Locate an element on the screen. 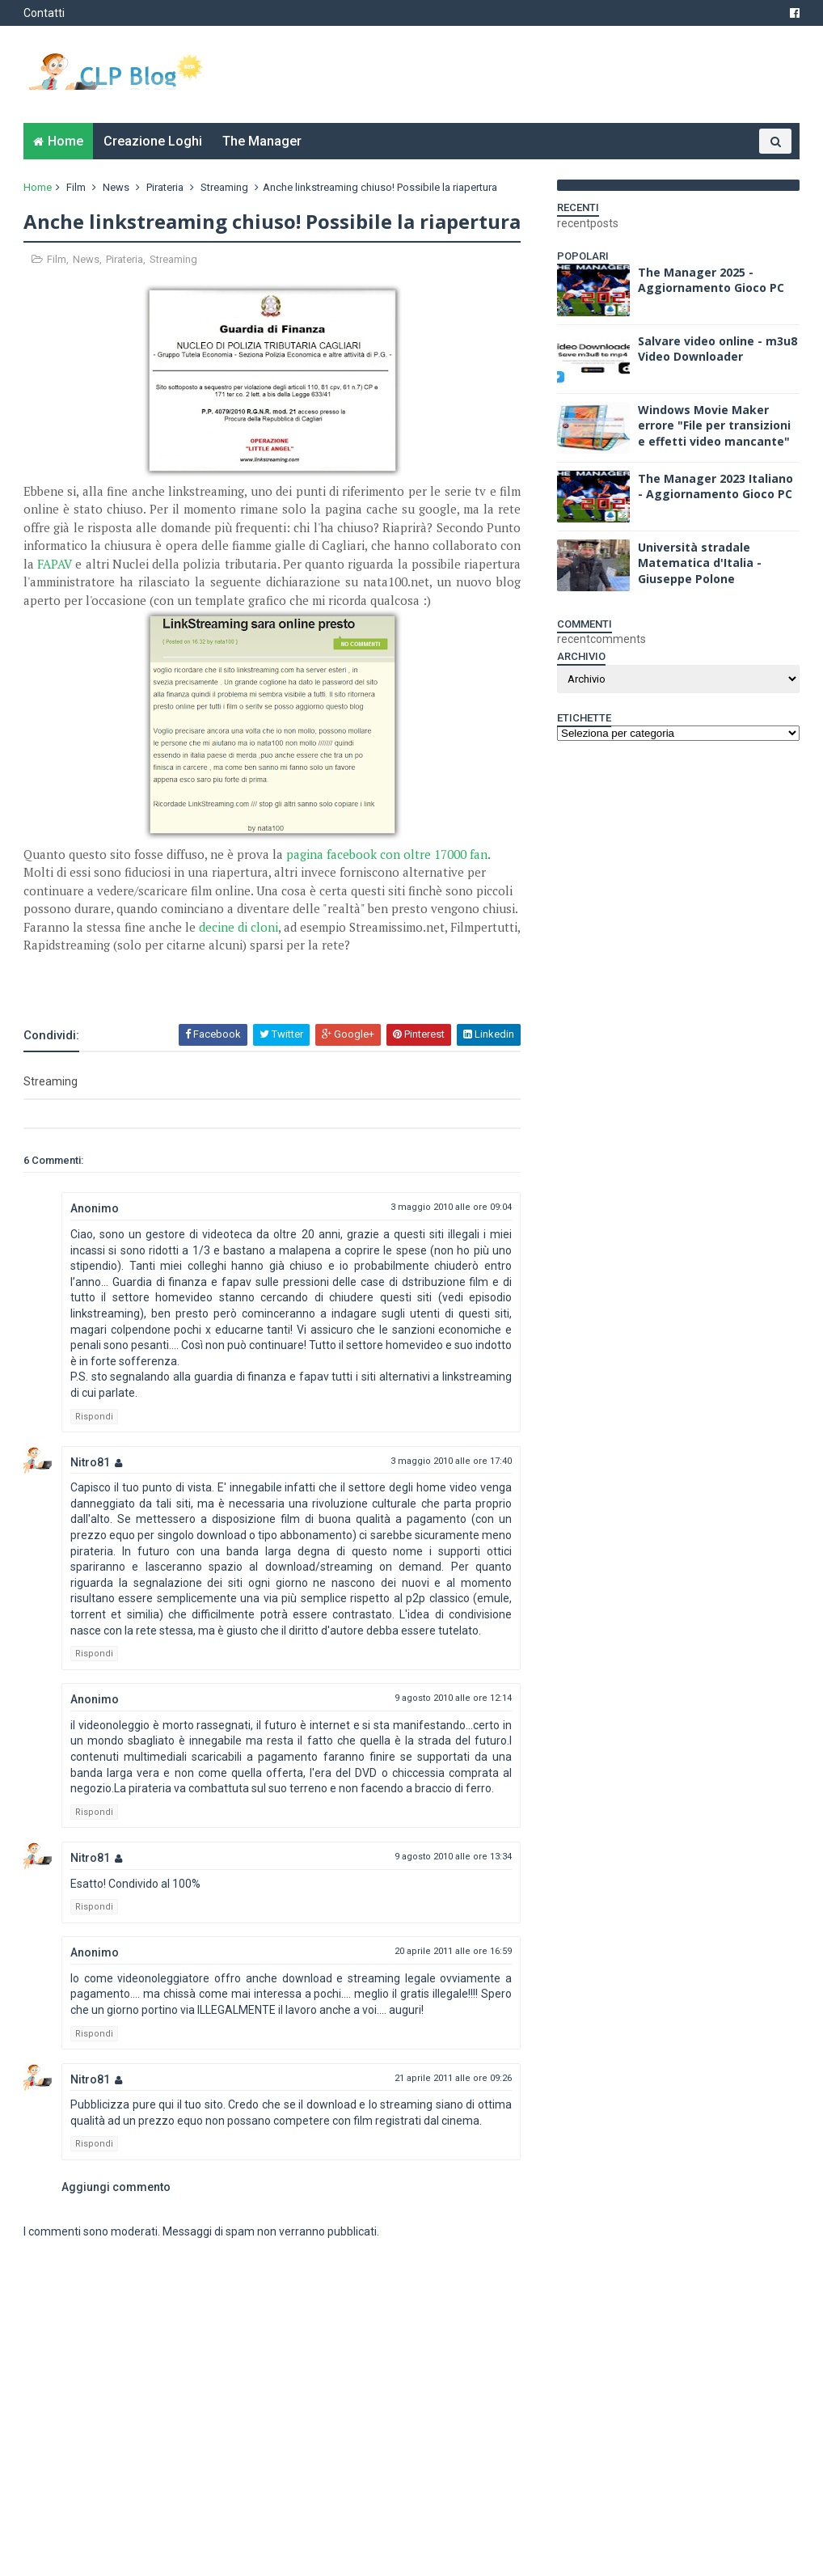  News is located at coordinates (116, 187).